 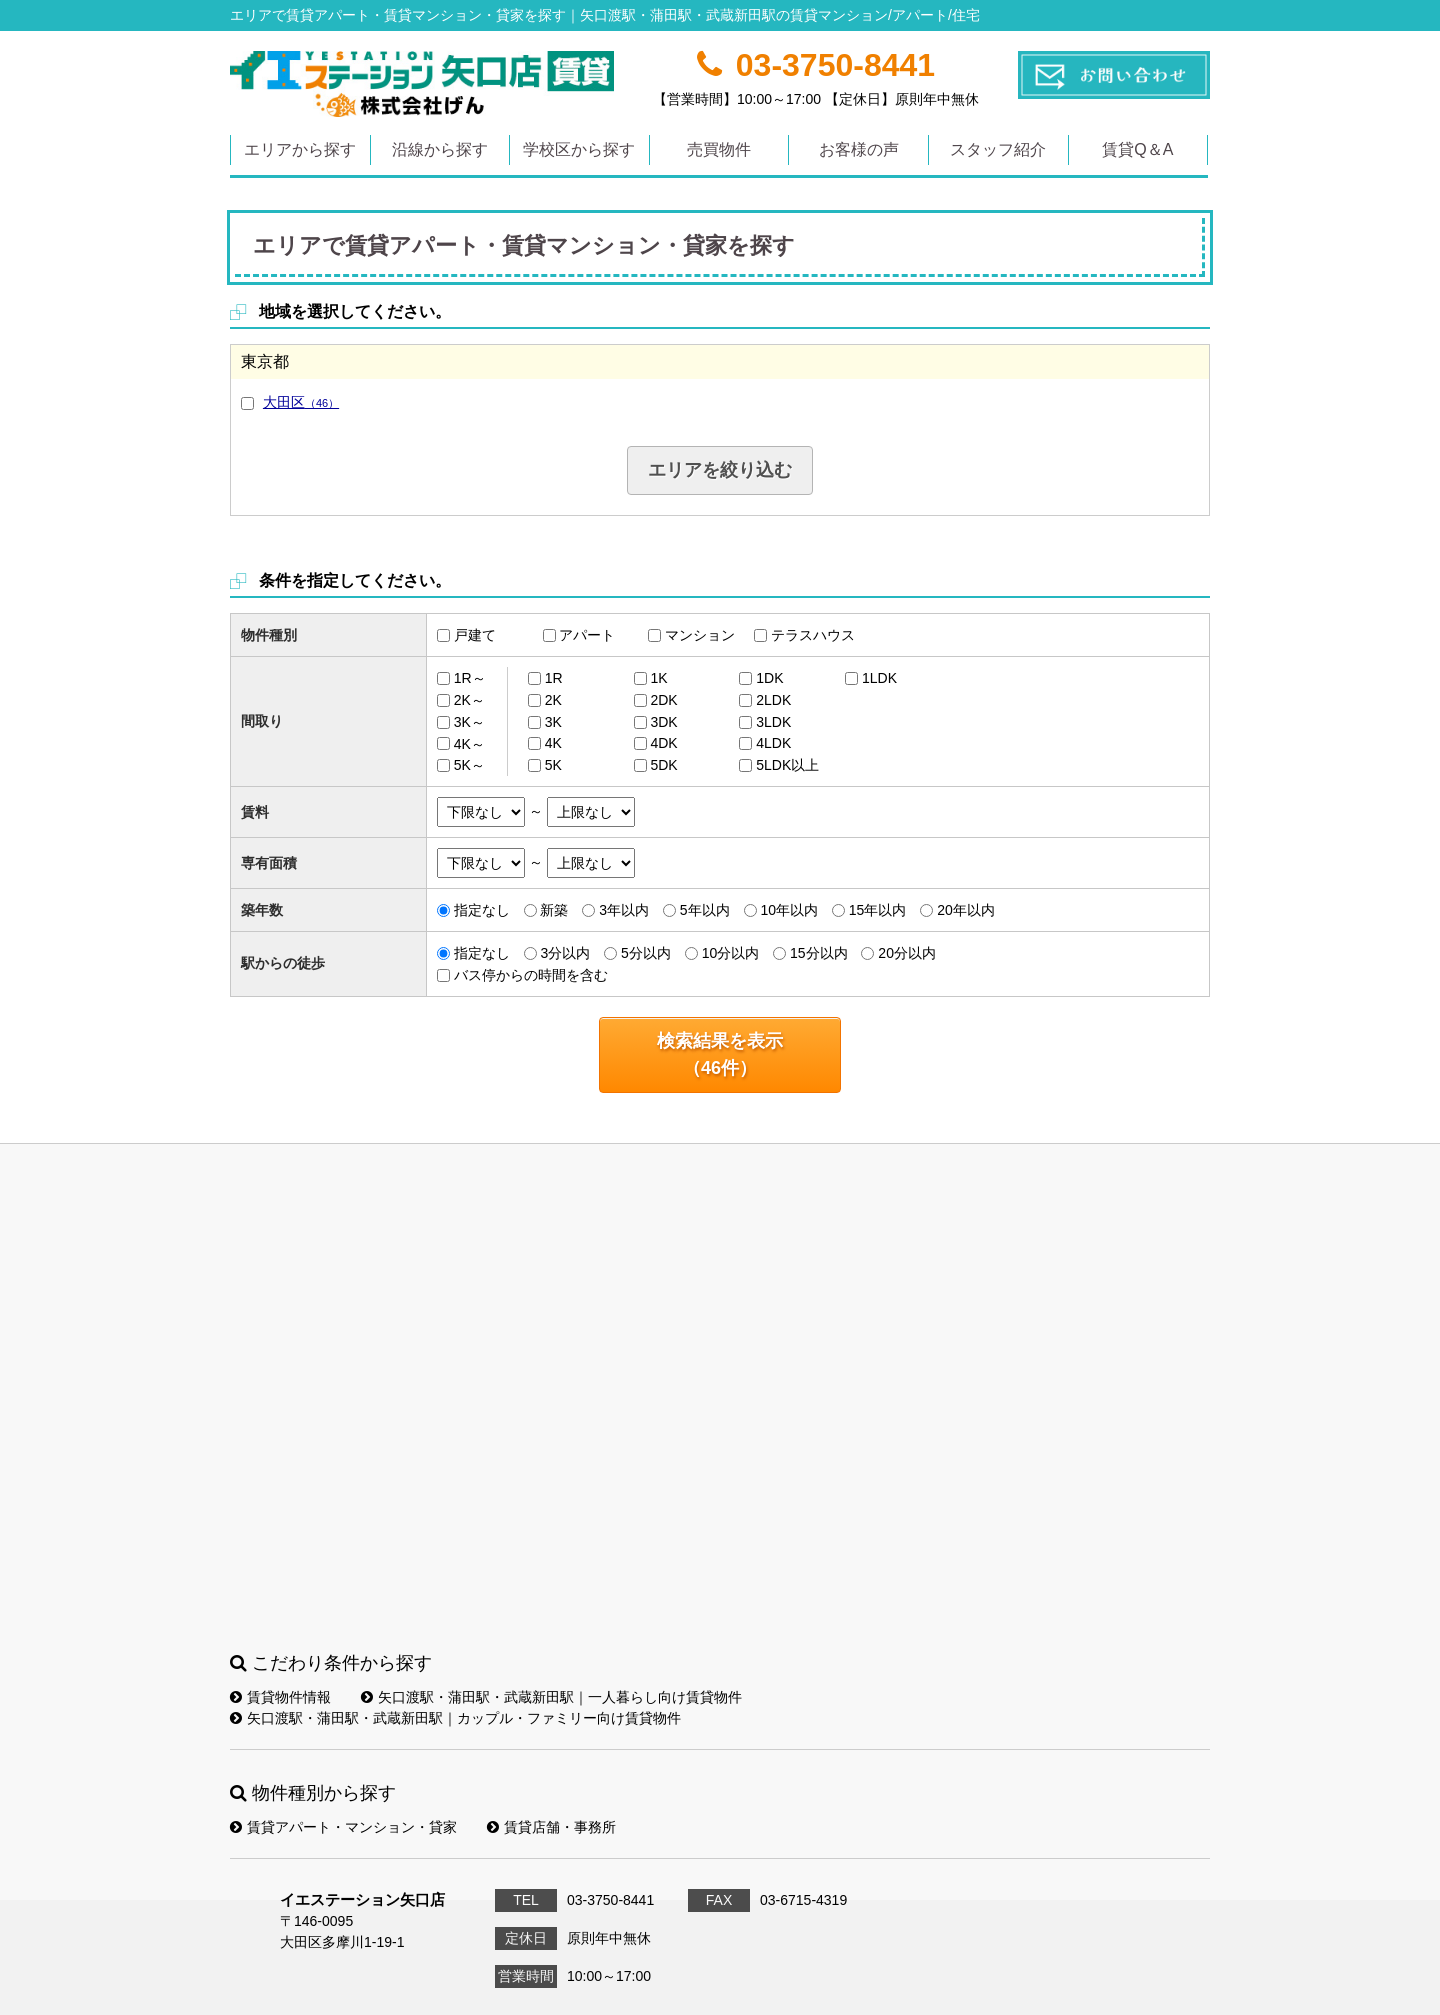 What do you see at coordinates (720, 1054) in the screenshot?
I see `検索結果を表示（件）` at bounding box center [720, 1054].